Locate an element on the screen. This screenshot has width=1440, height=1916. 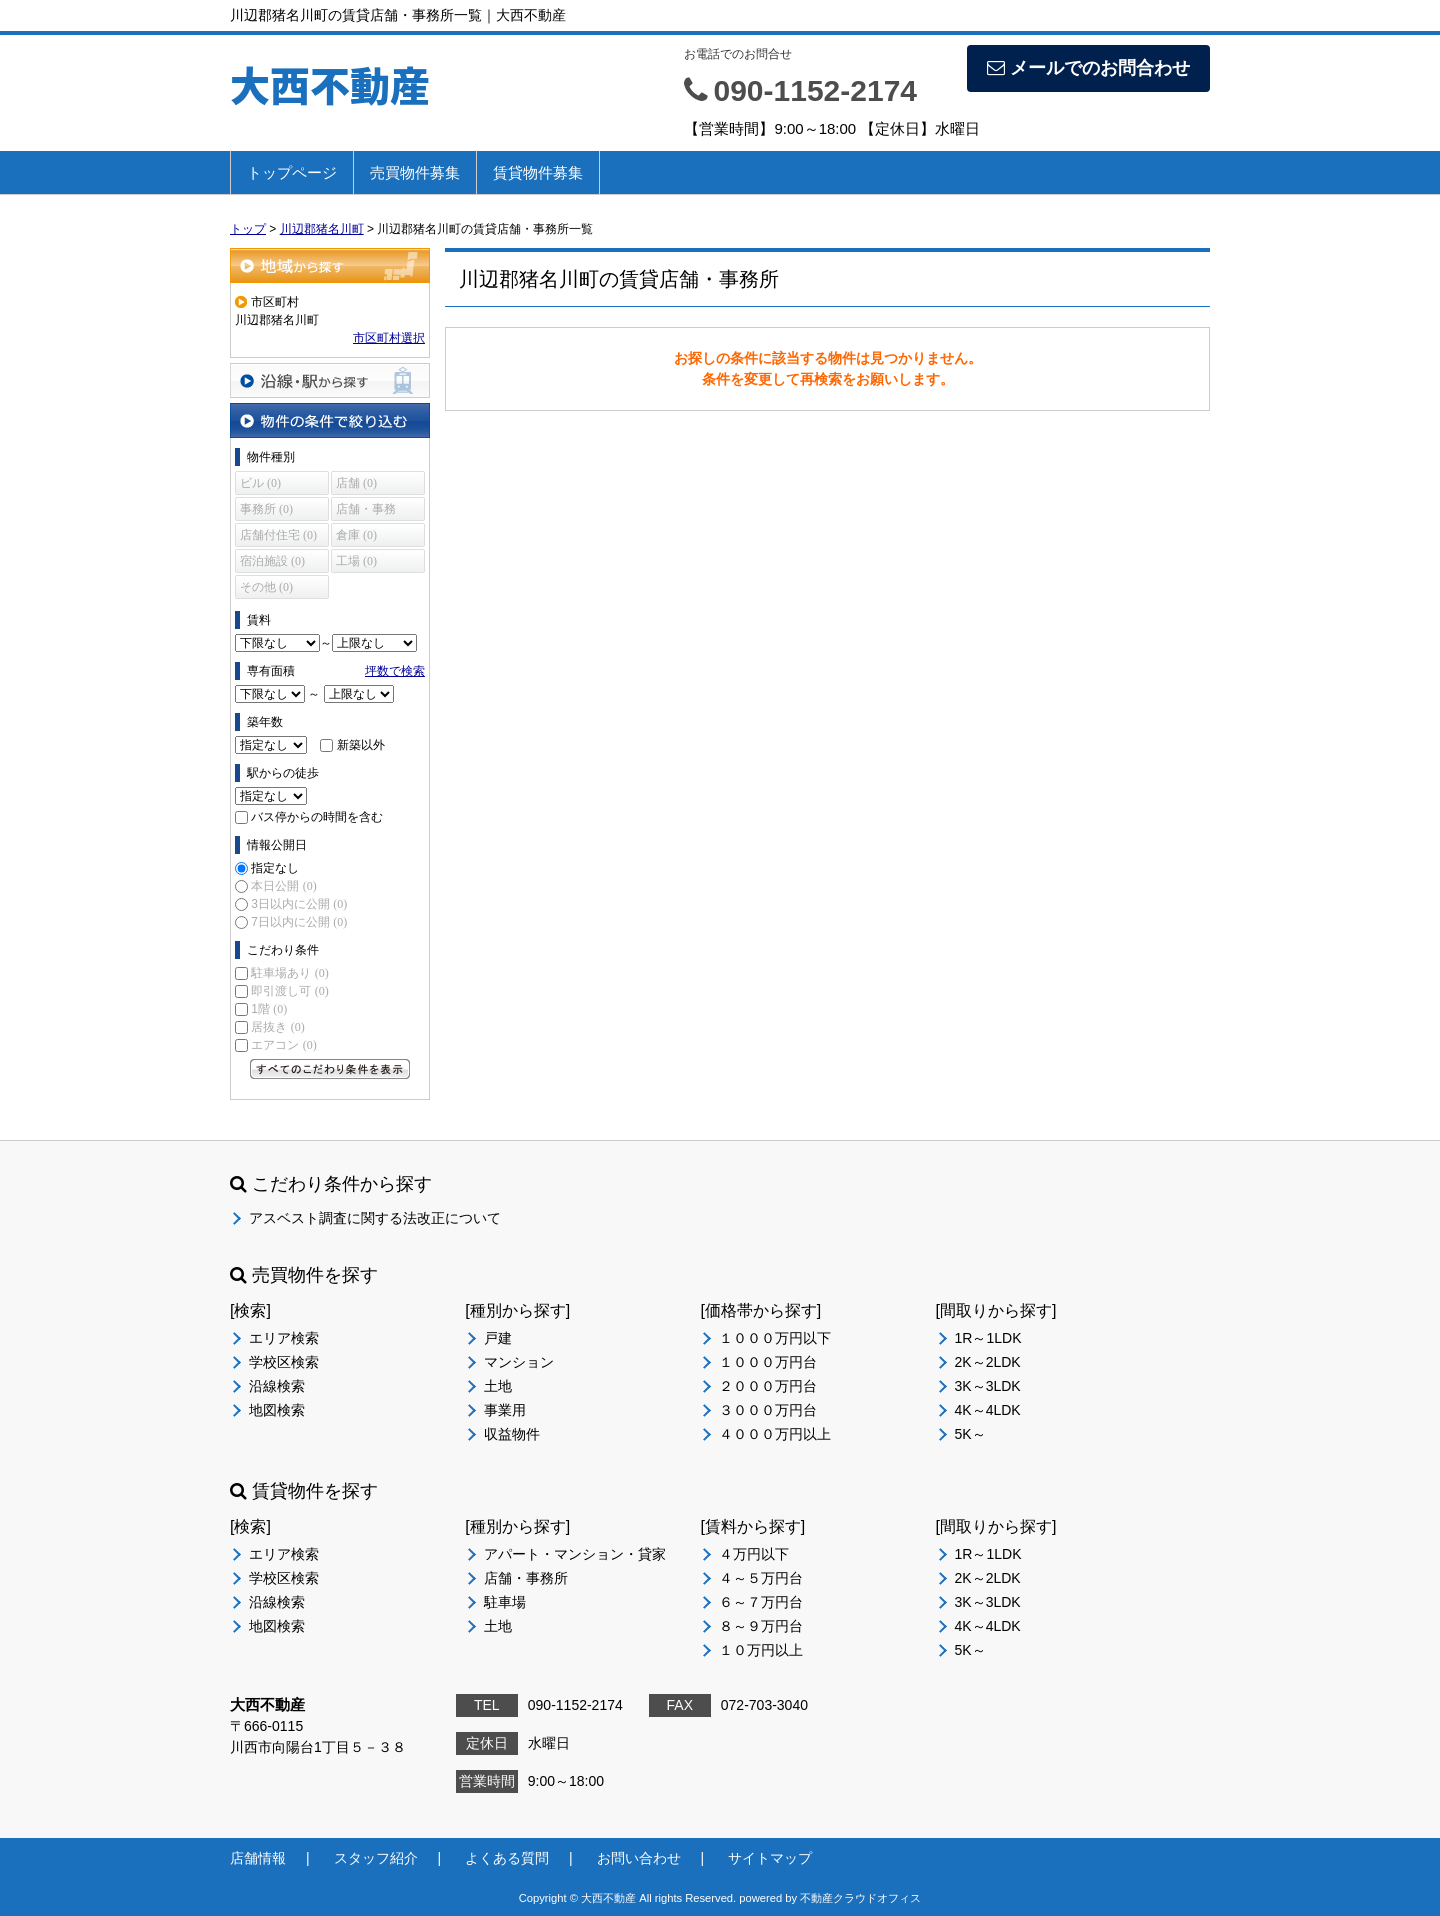
１０万円以上 is located at coordinates (761, 1650).